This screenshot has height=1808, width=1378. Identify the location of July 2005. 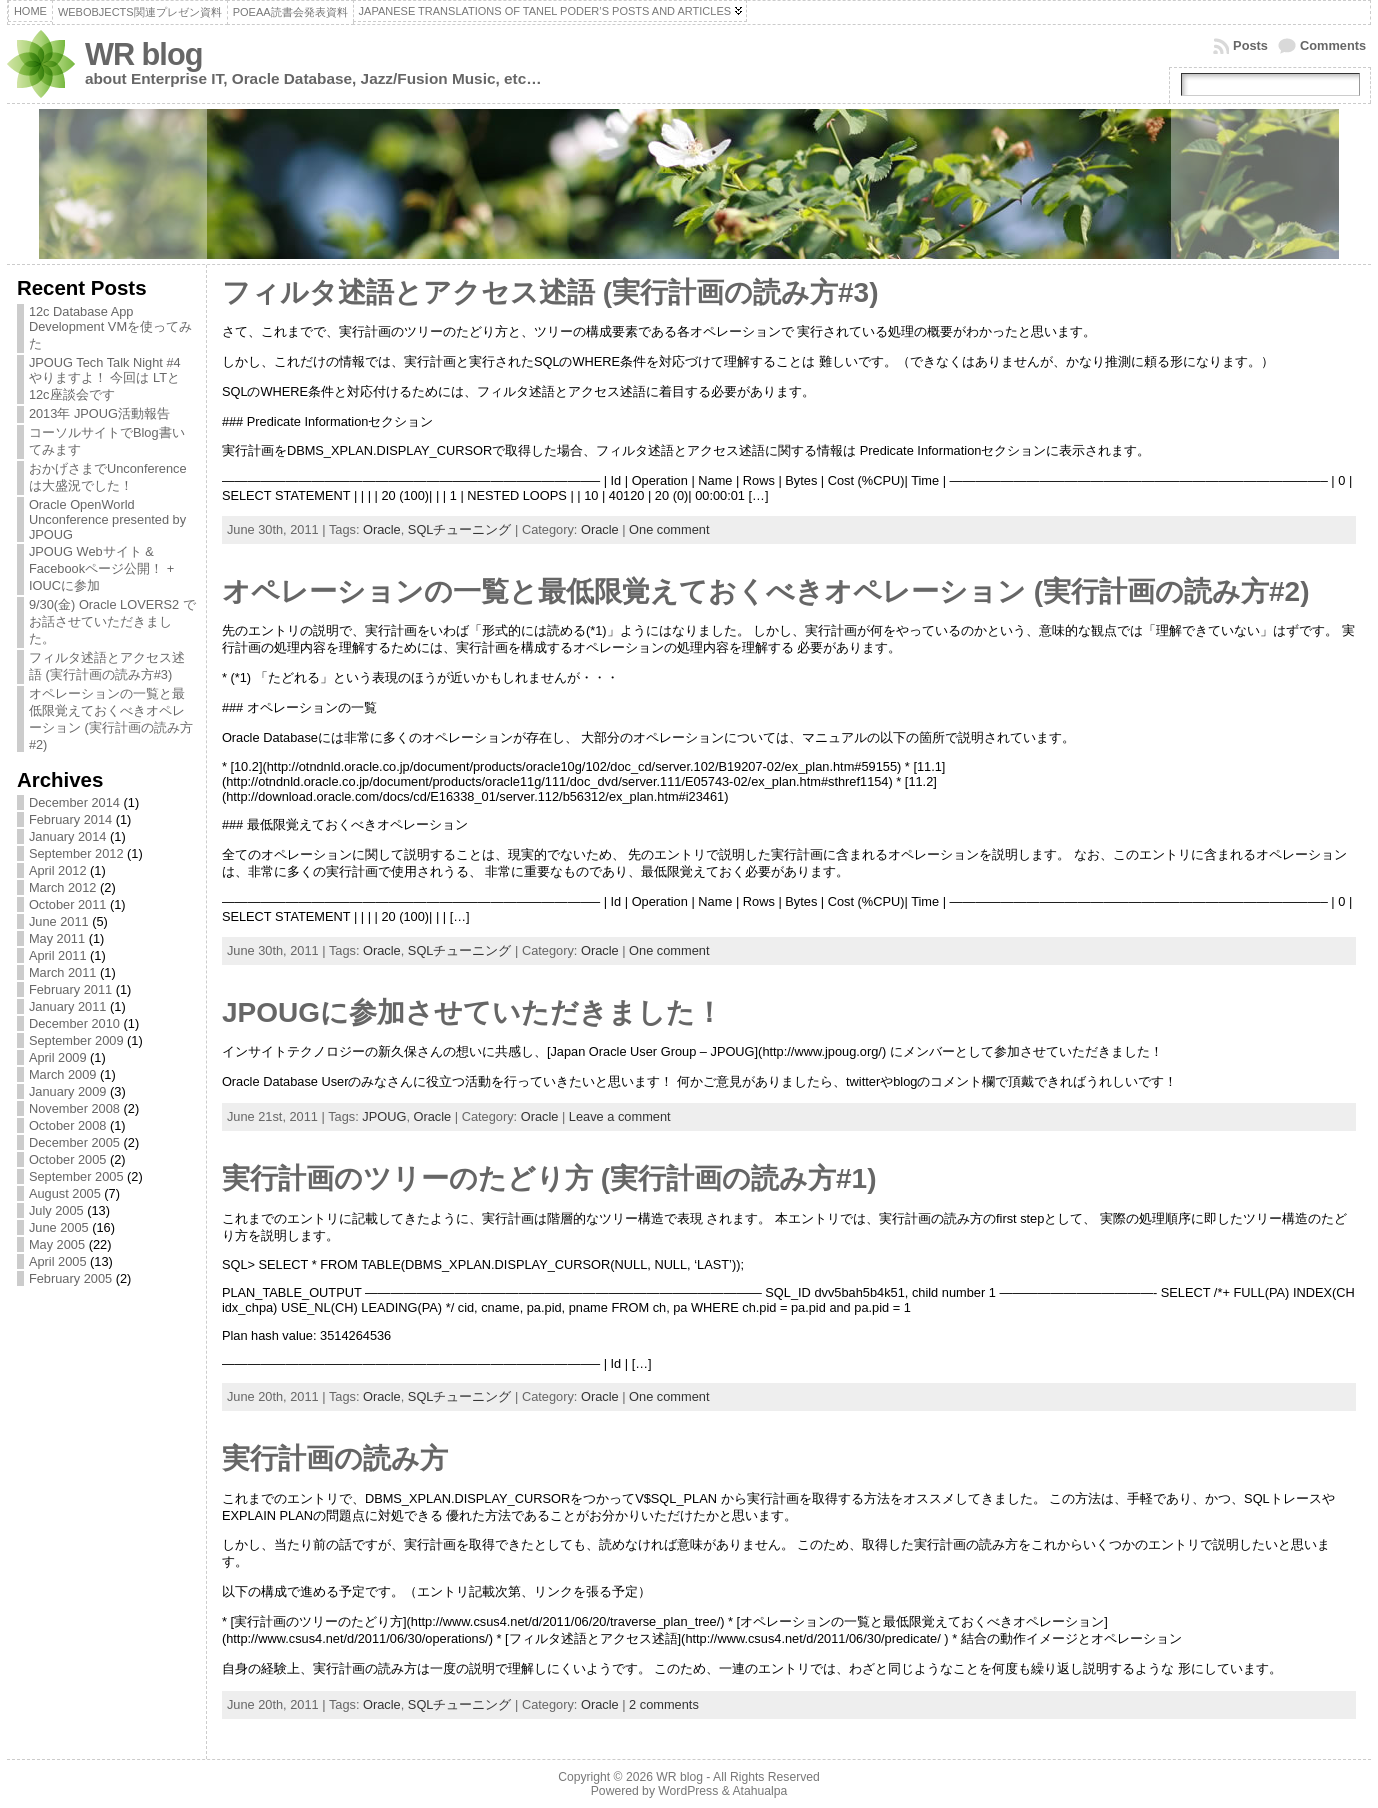
(56, 1210).